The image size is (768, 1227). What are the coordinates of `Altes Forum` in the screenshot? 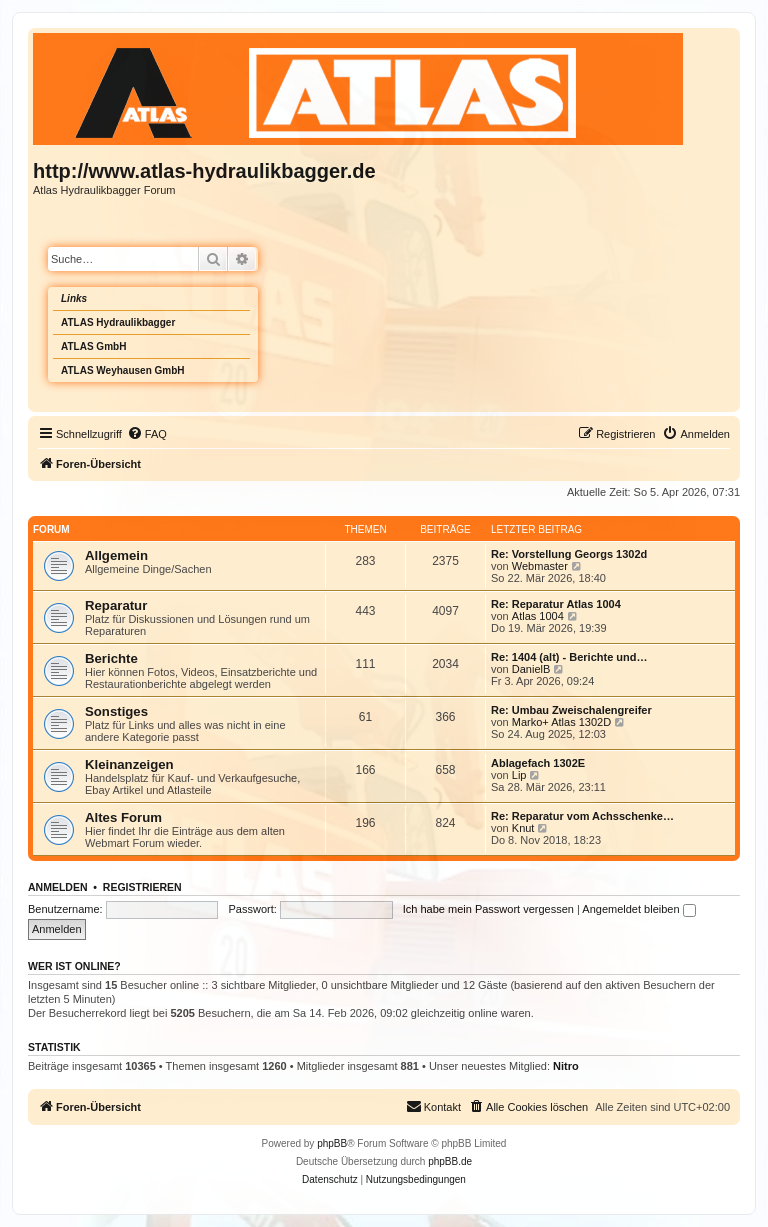 It's located at (123, 817).